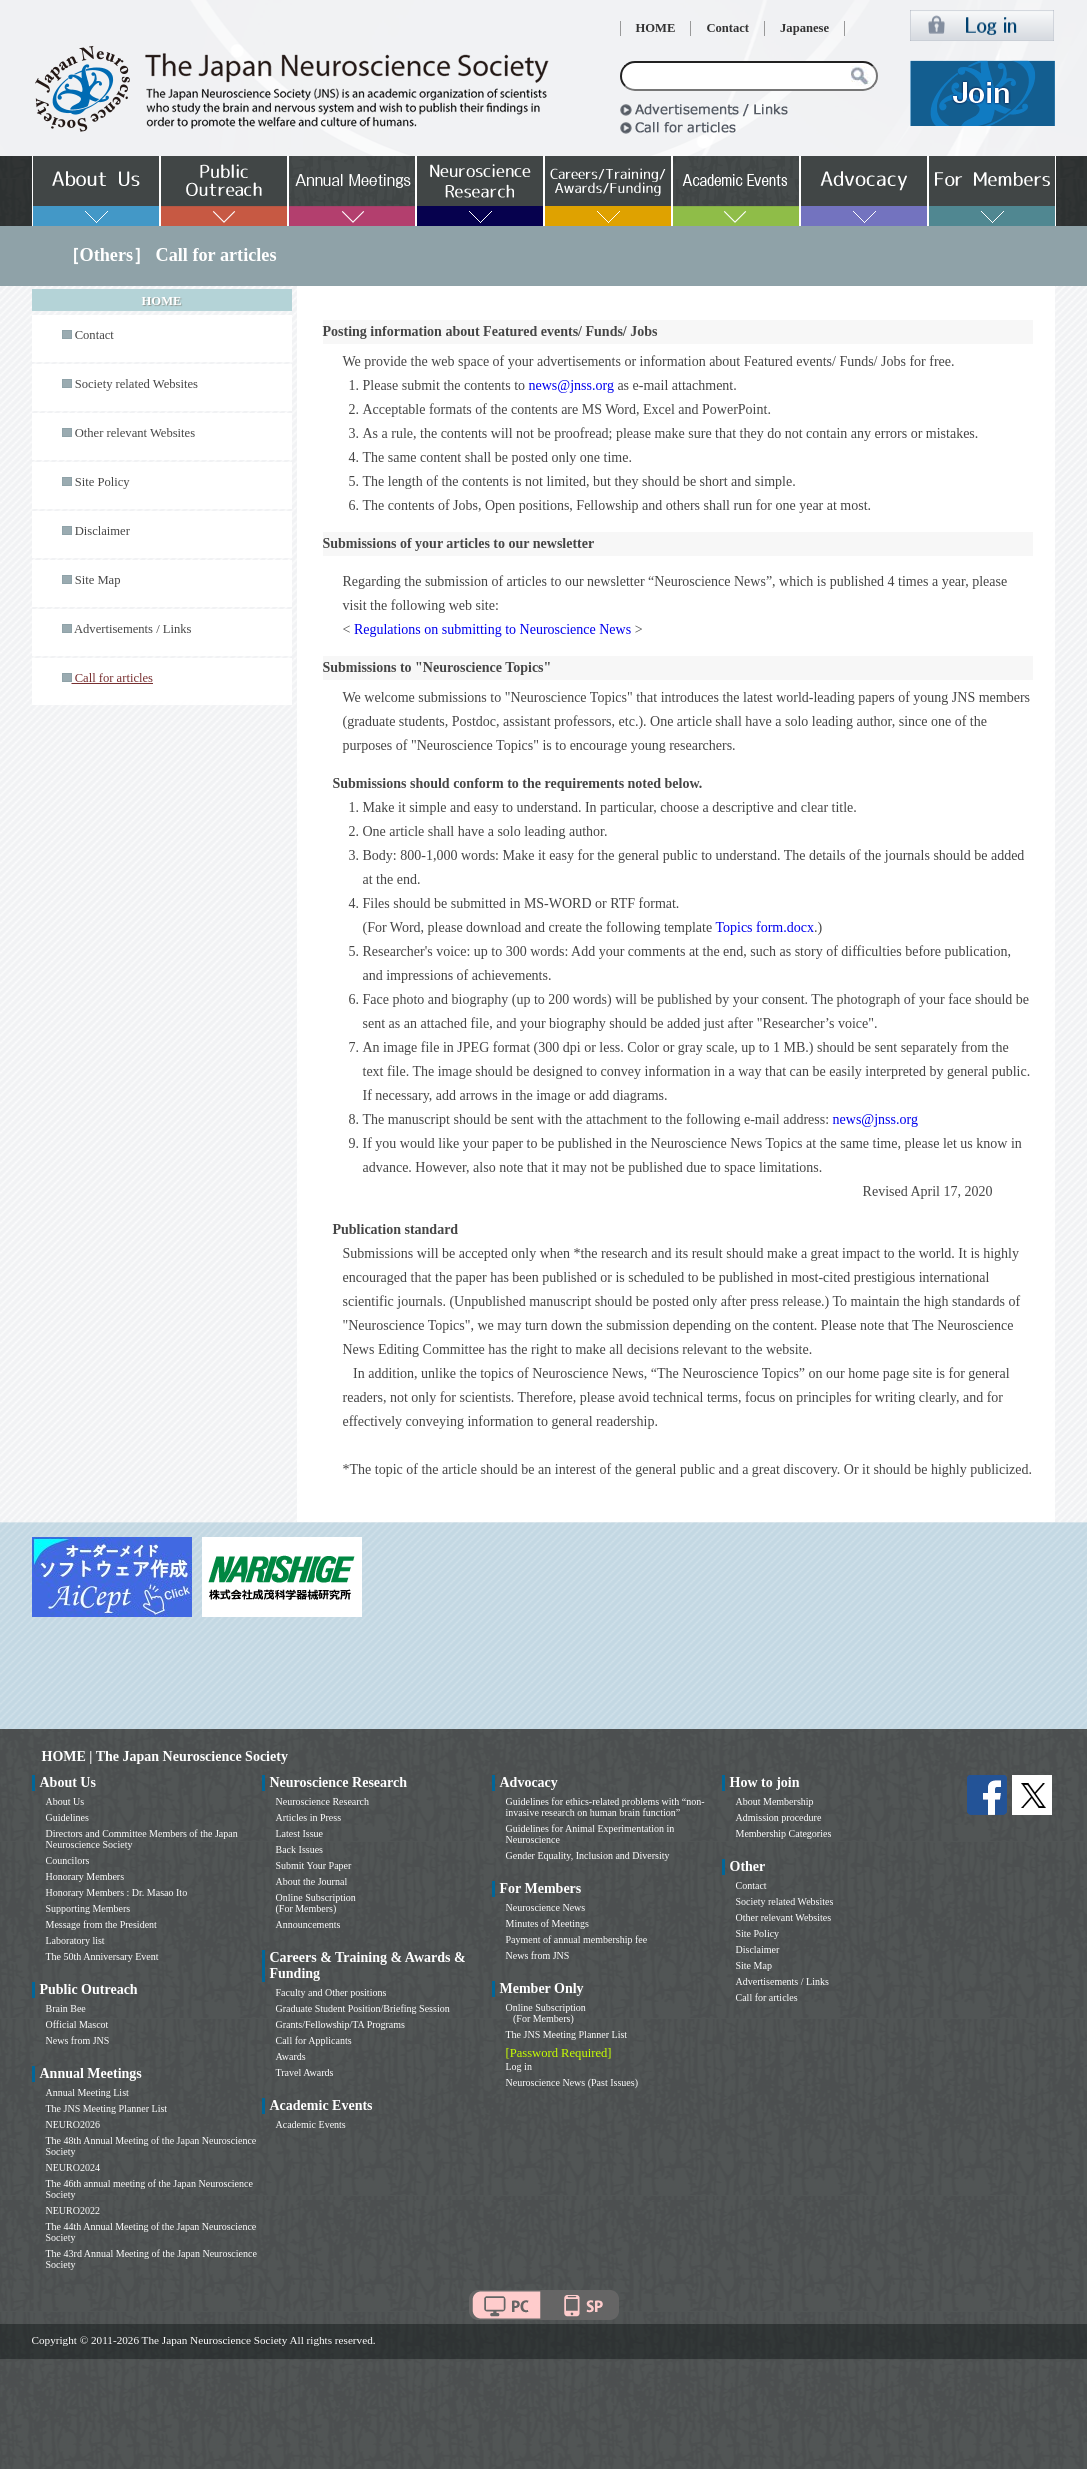 This screenshot has height=2469, width=1087. I want to click on Honorary Members, so click(85, 1876).